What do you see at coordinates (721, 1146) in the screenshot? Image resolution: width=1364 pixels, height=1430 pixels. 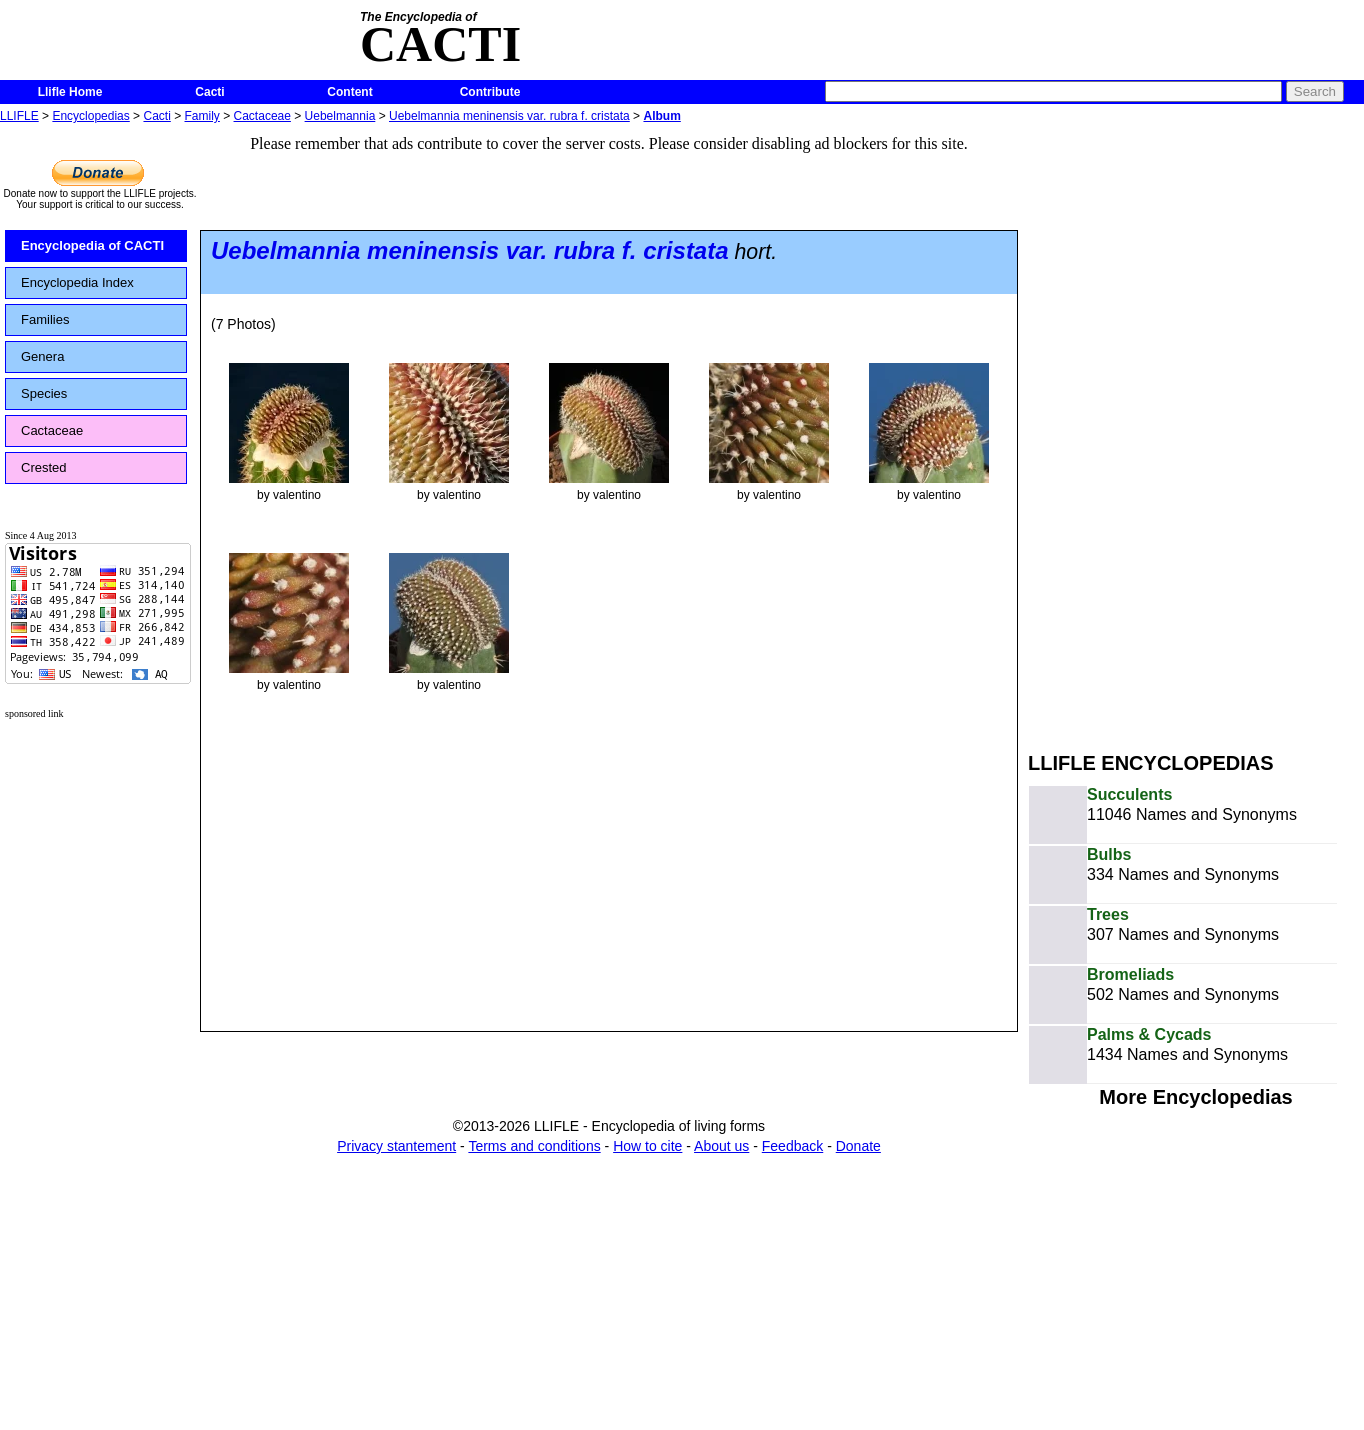 I see `About us` at bounding box center [721, 1146].